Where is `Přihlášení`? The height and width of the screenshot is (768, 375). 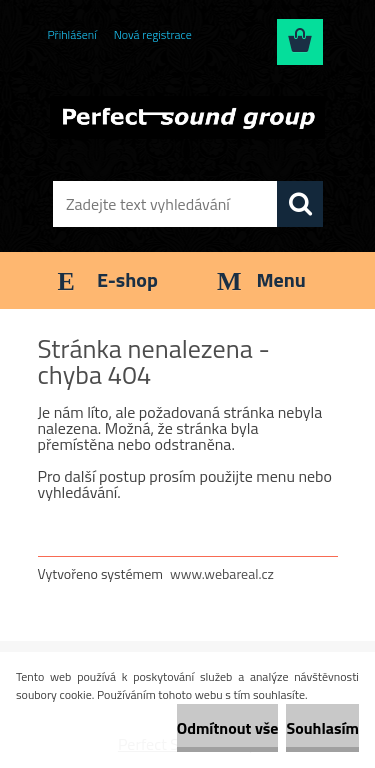
Přihlášení is located at coordinates (72, 34).